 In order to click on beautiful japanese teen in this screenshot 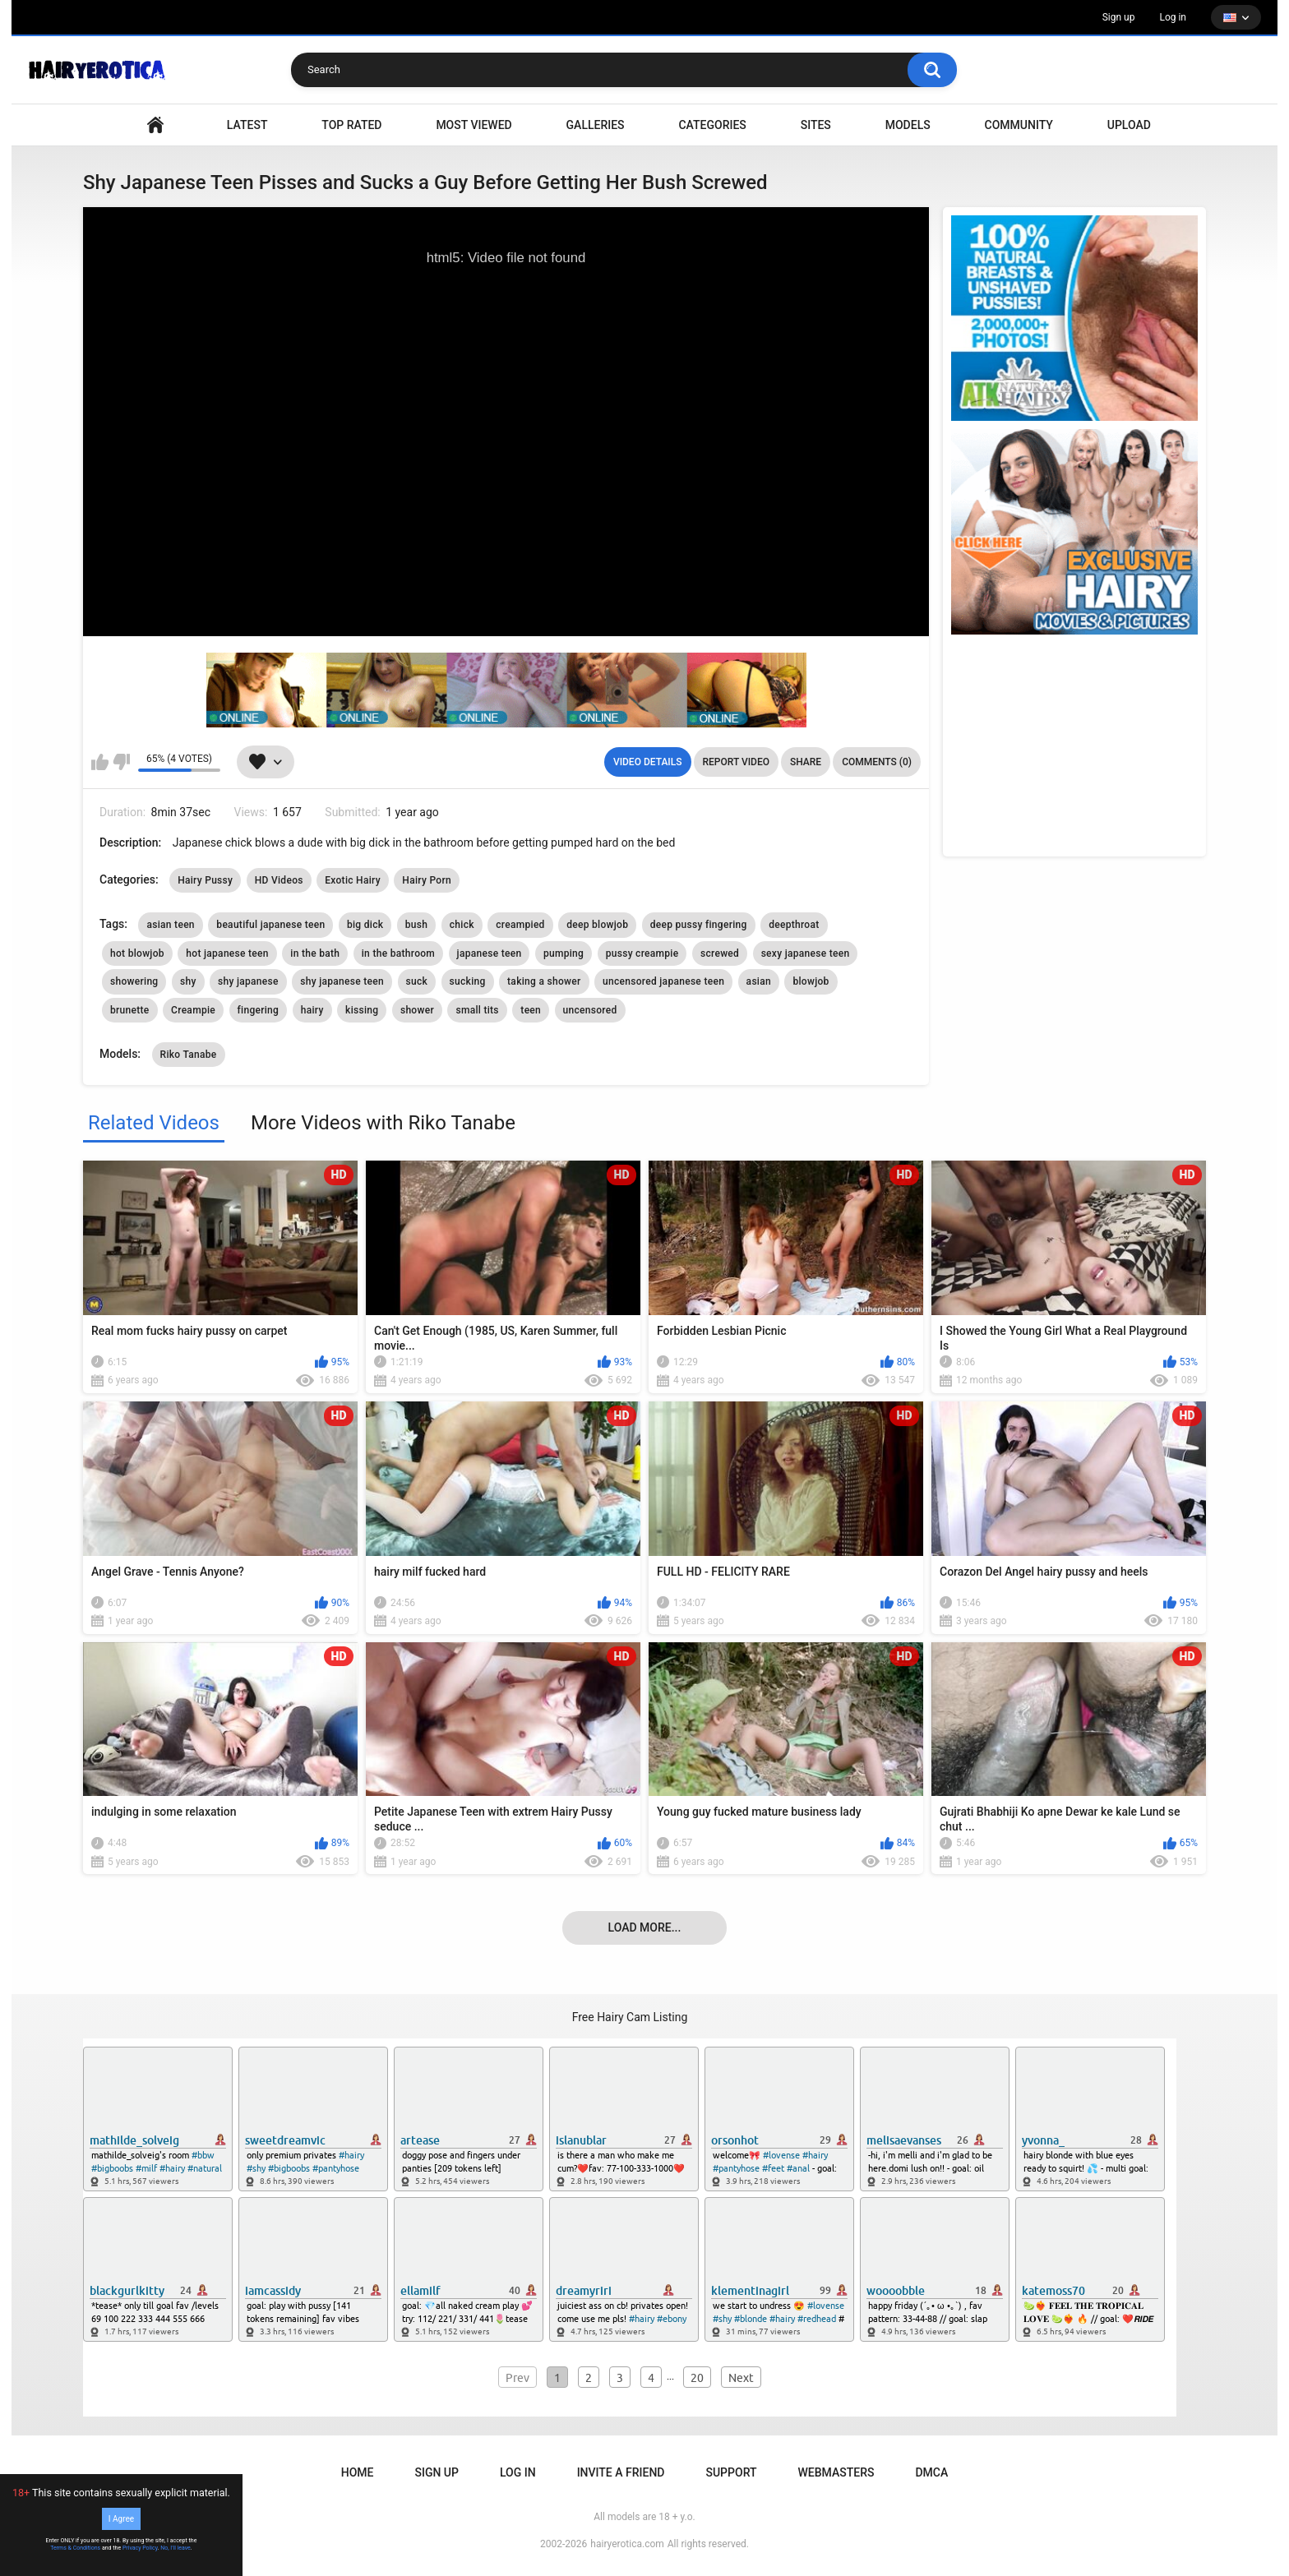, I will do `click(270, 924)`.